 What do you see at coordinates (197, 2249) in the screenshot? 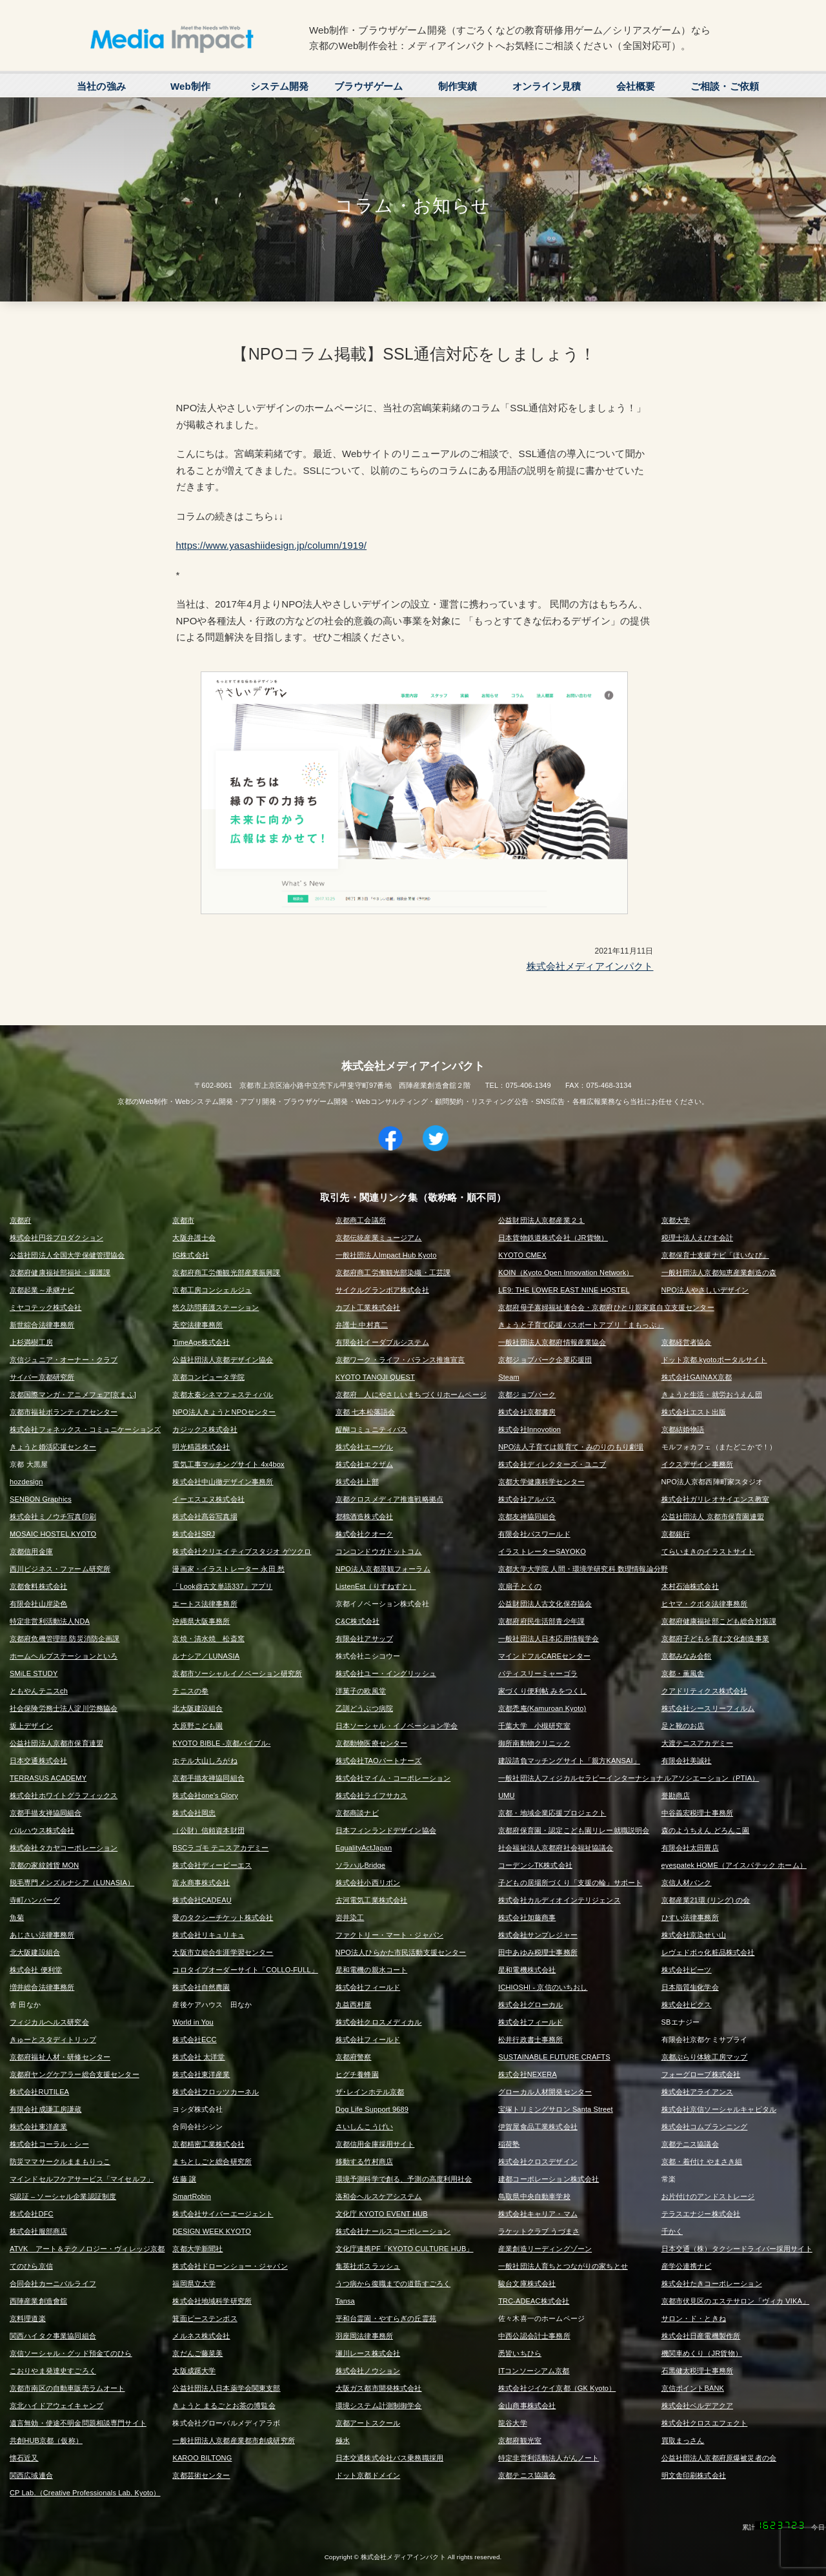
I see `京都大学新聞社` at bounding box center [197, 2249].